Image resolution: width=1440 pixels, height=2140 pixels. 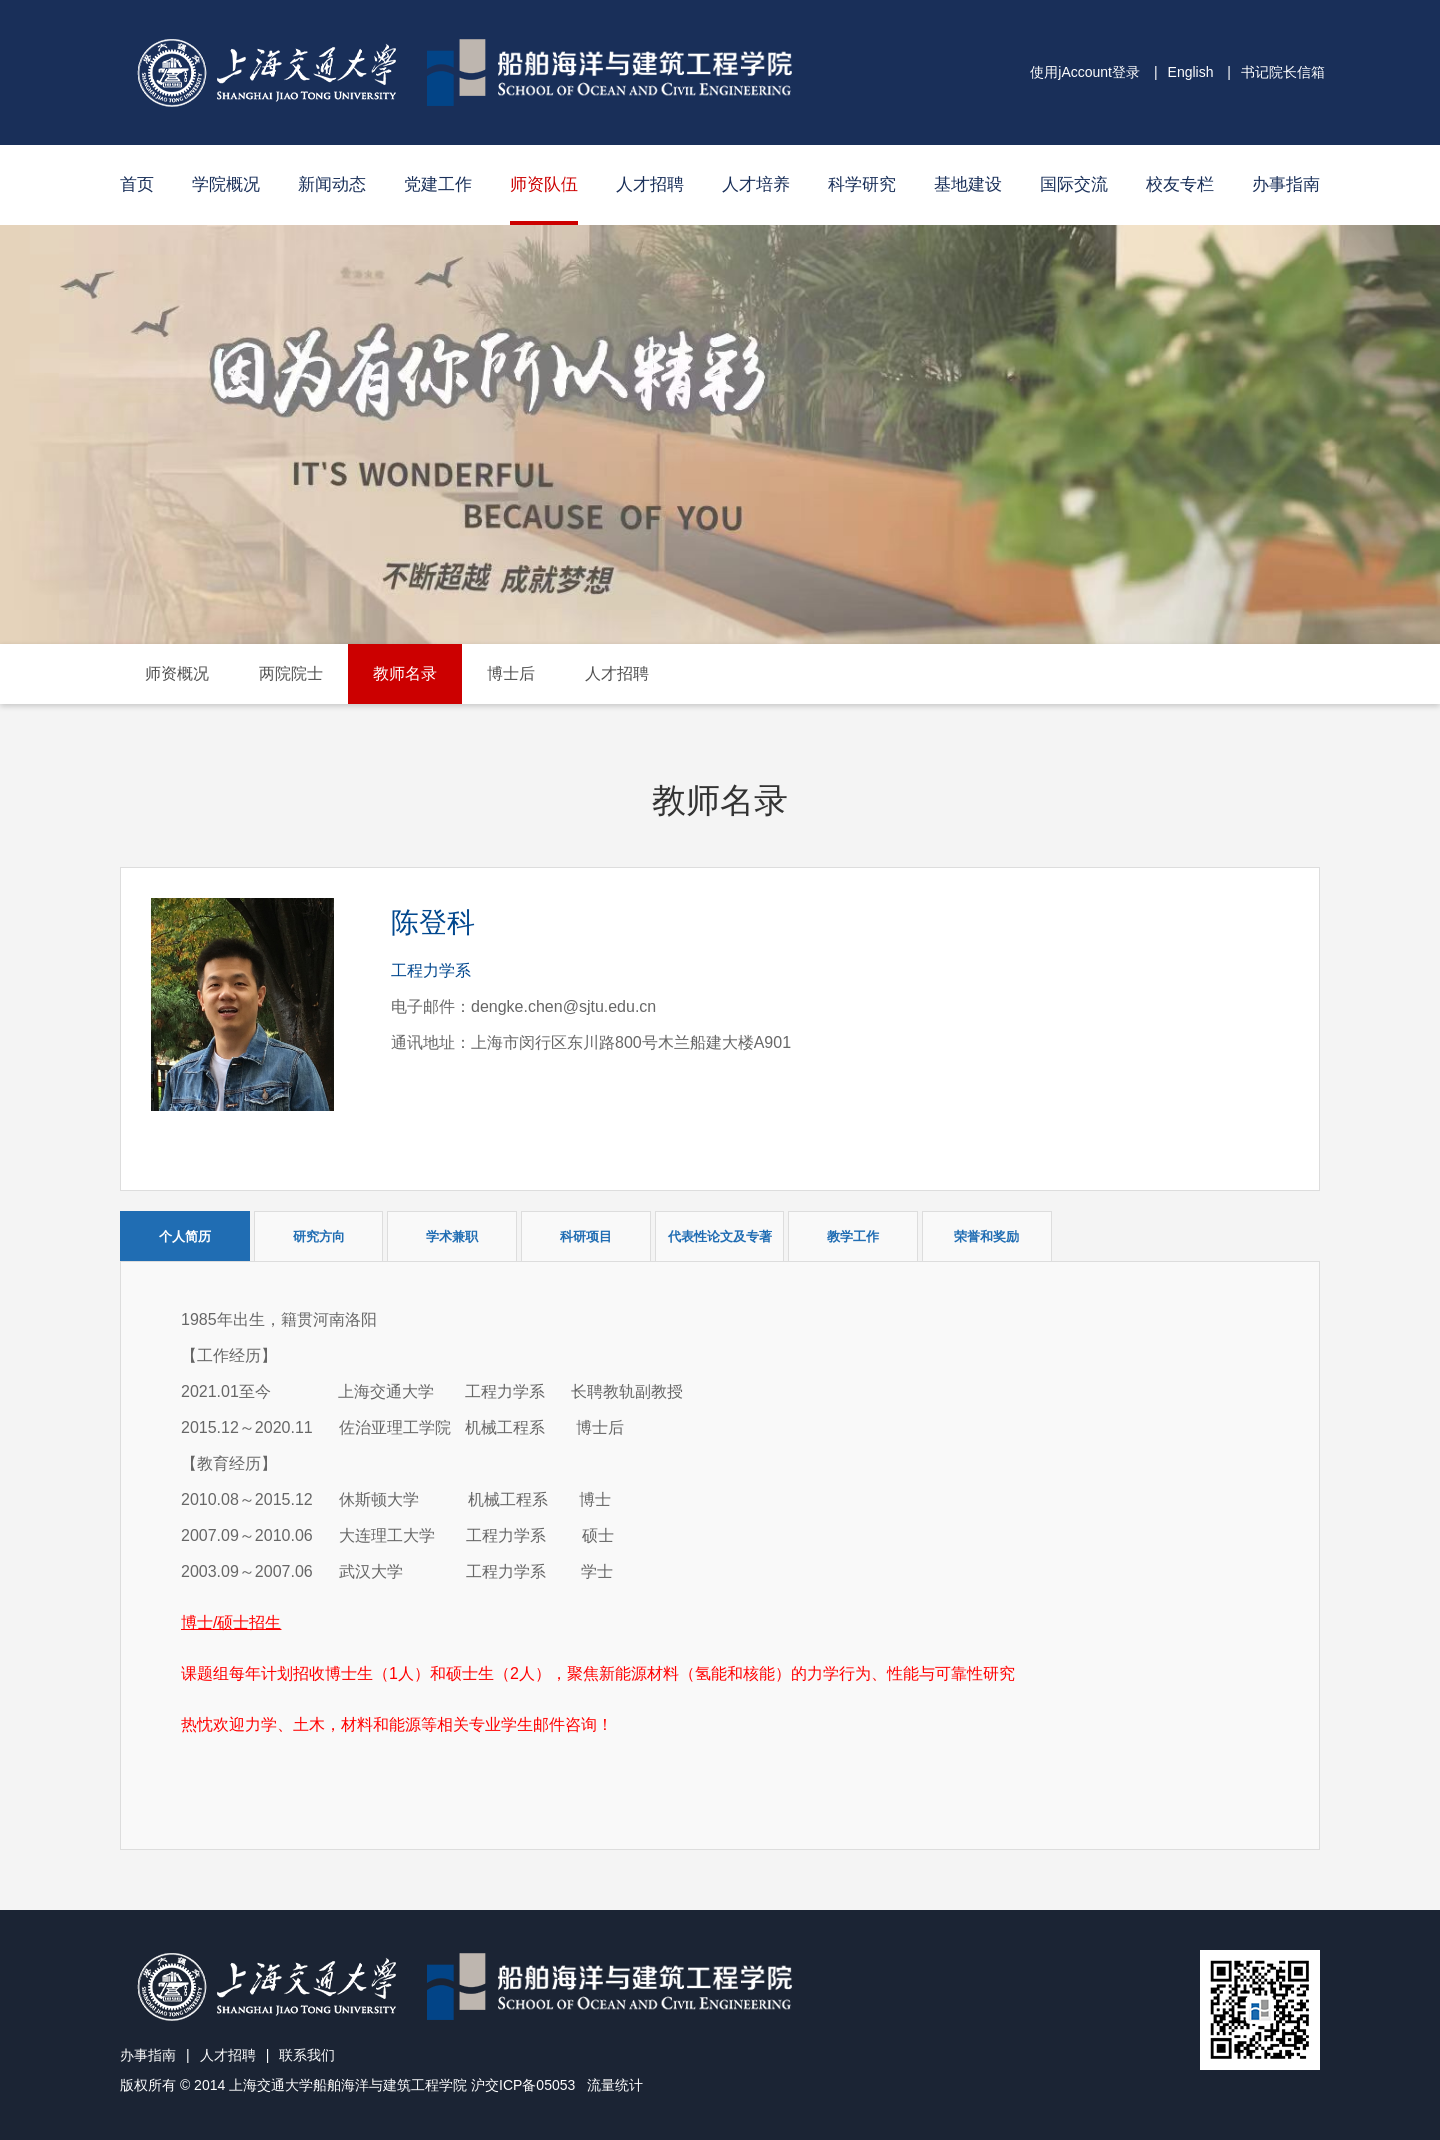 I want to click on 首页, so click(x=137, y=184).